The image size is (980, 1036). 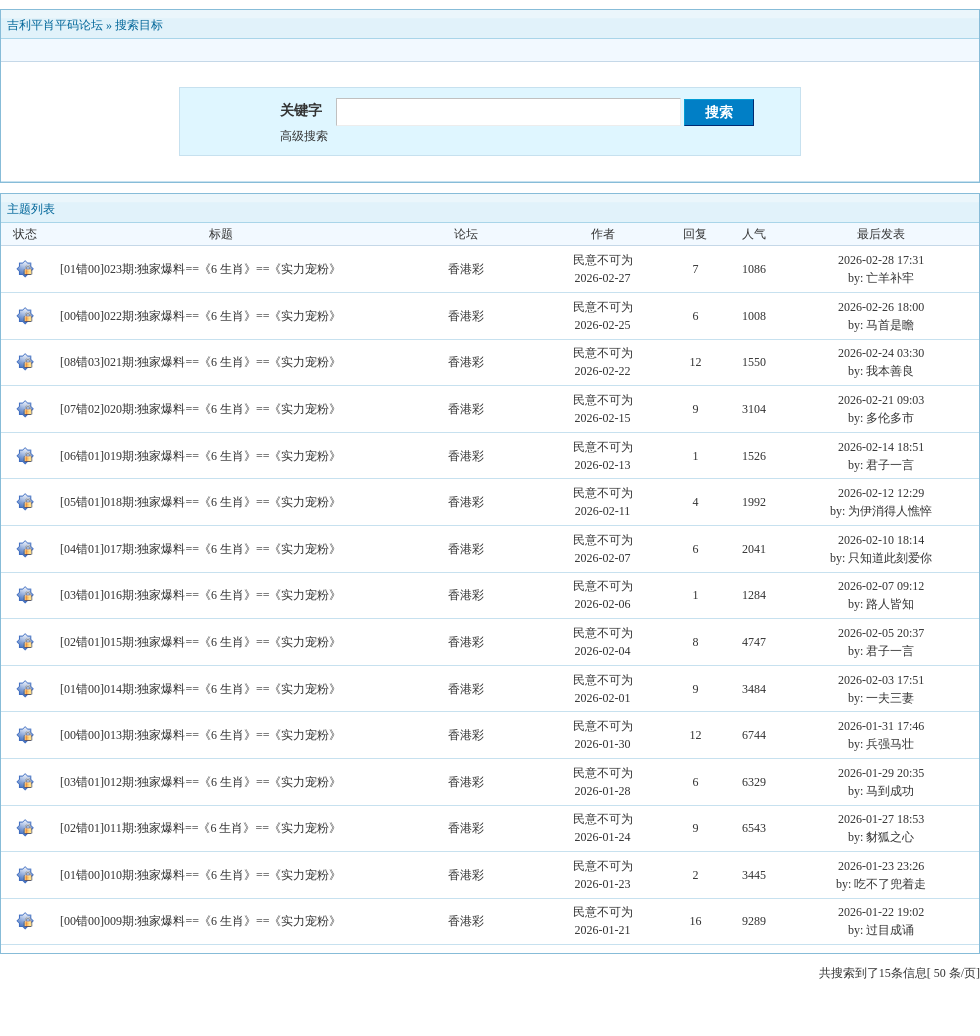 I want to click on 吉利平肖平码论坛, so click(x=55, y=25).